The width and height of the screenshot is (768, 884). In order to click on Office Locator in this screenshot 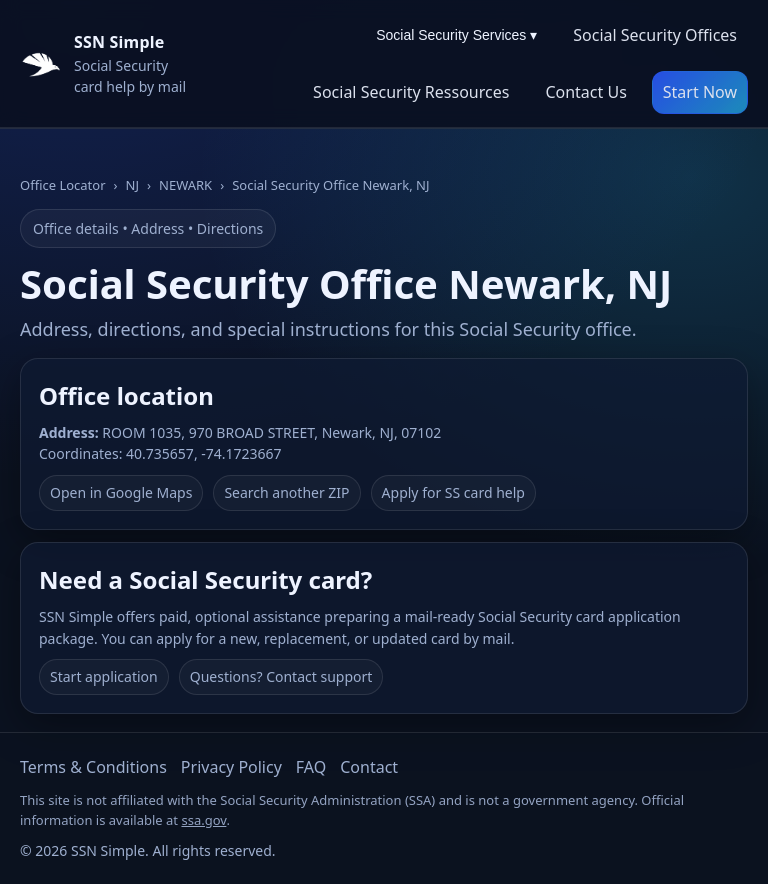, I will do `click(63, 185)`.